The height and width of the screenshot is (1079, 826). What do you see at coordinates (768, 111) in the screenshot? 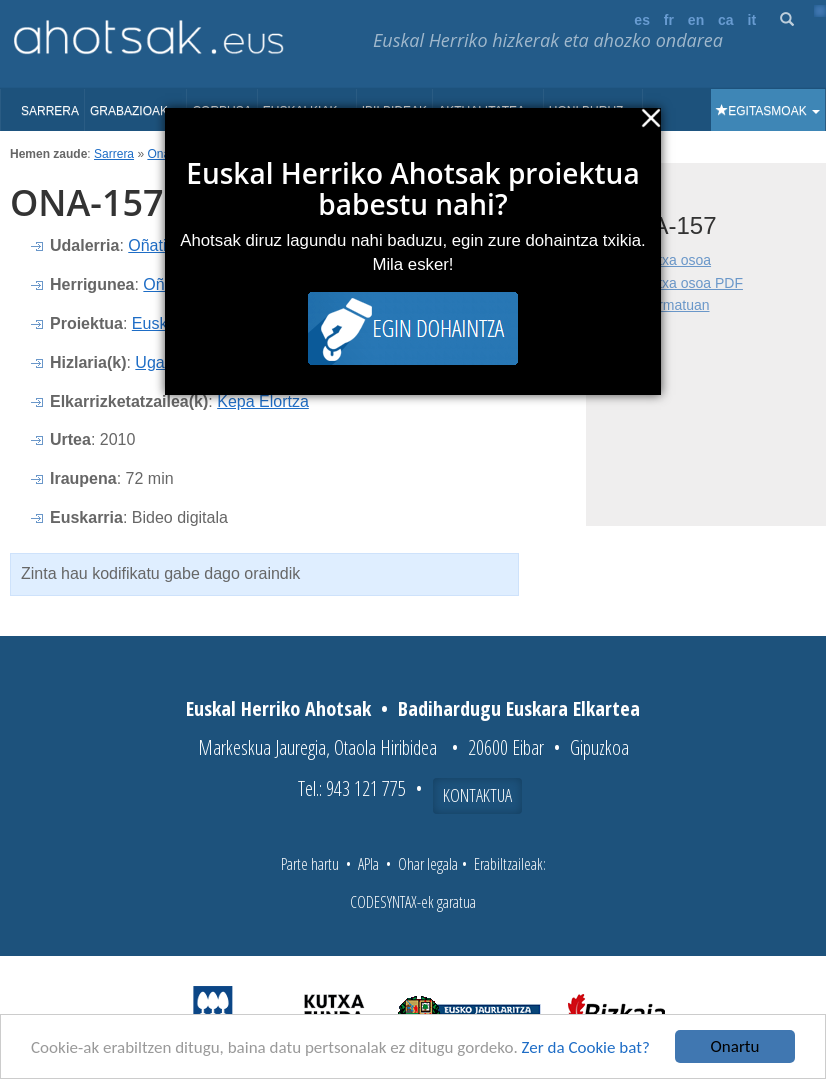
I see `Egitasmoak` at bounding box center [768, 111].